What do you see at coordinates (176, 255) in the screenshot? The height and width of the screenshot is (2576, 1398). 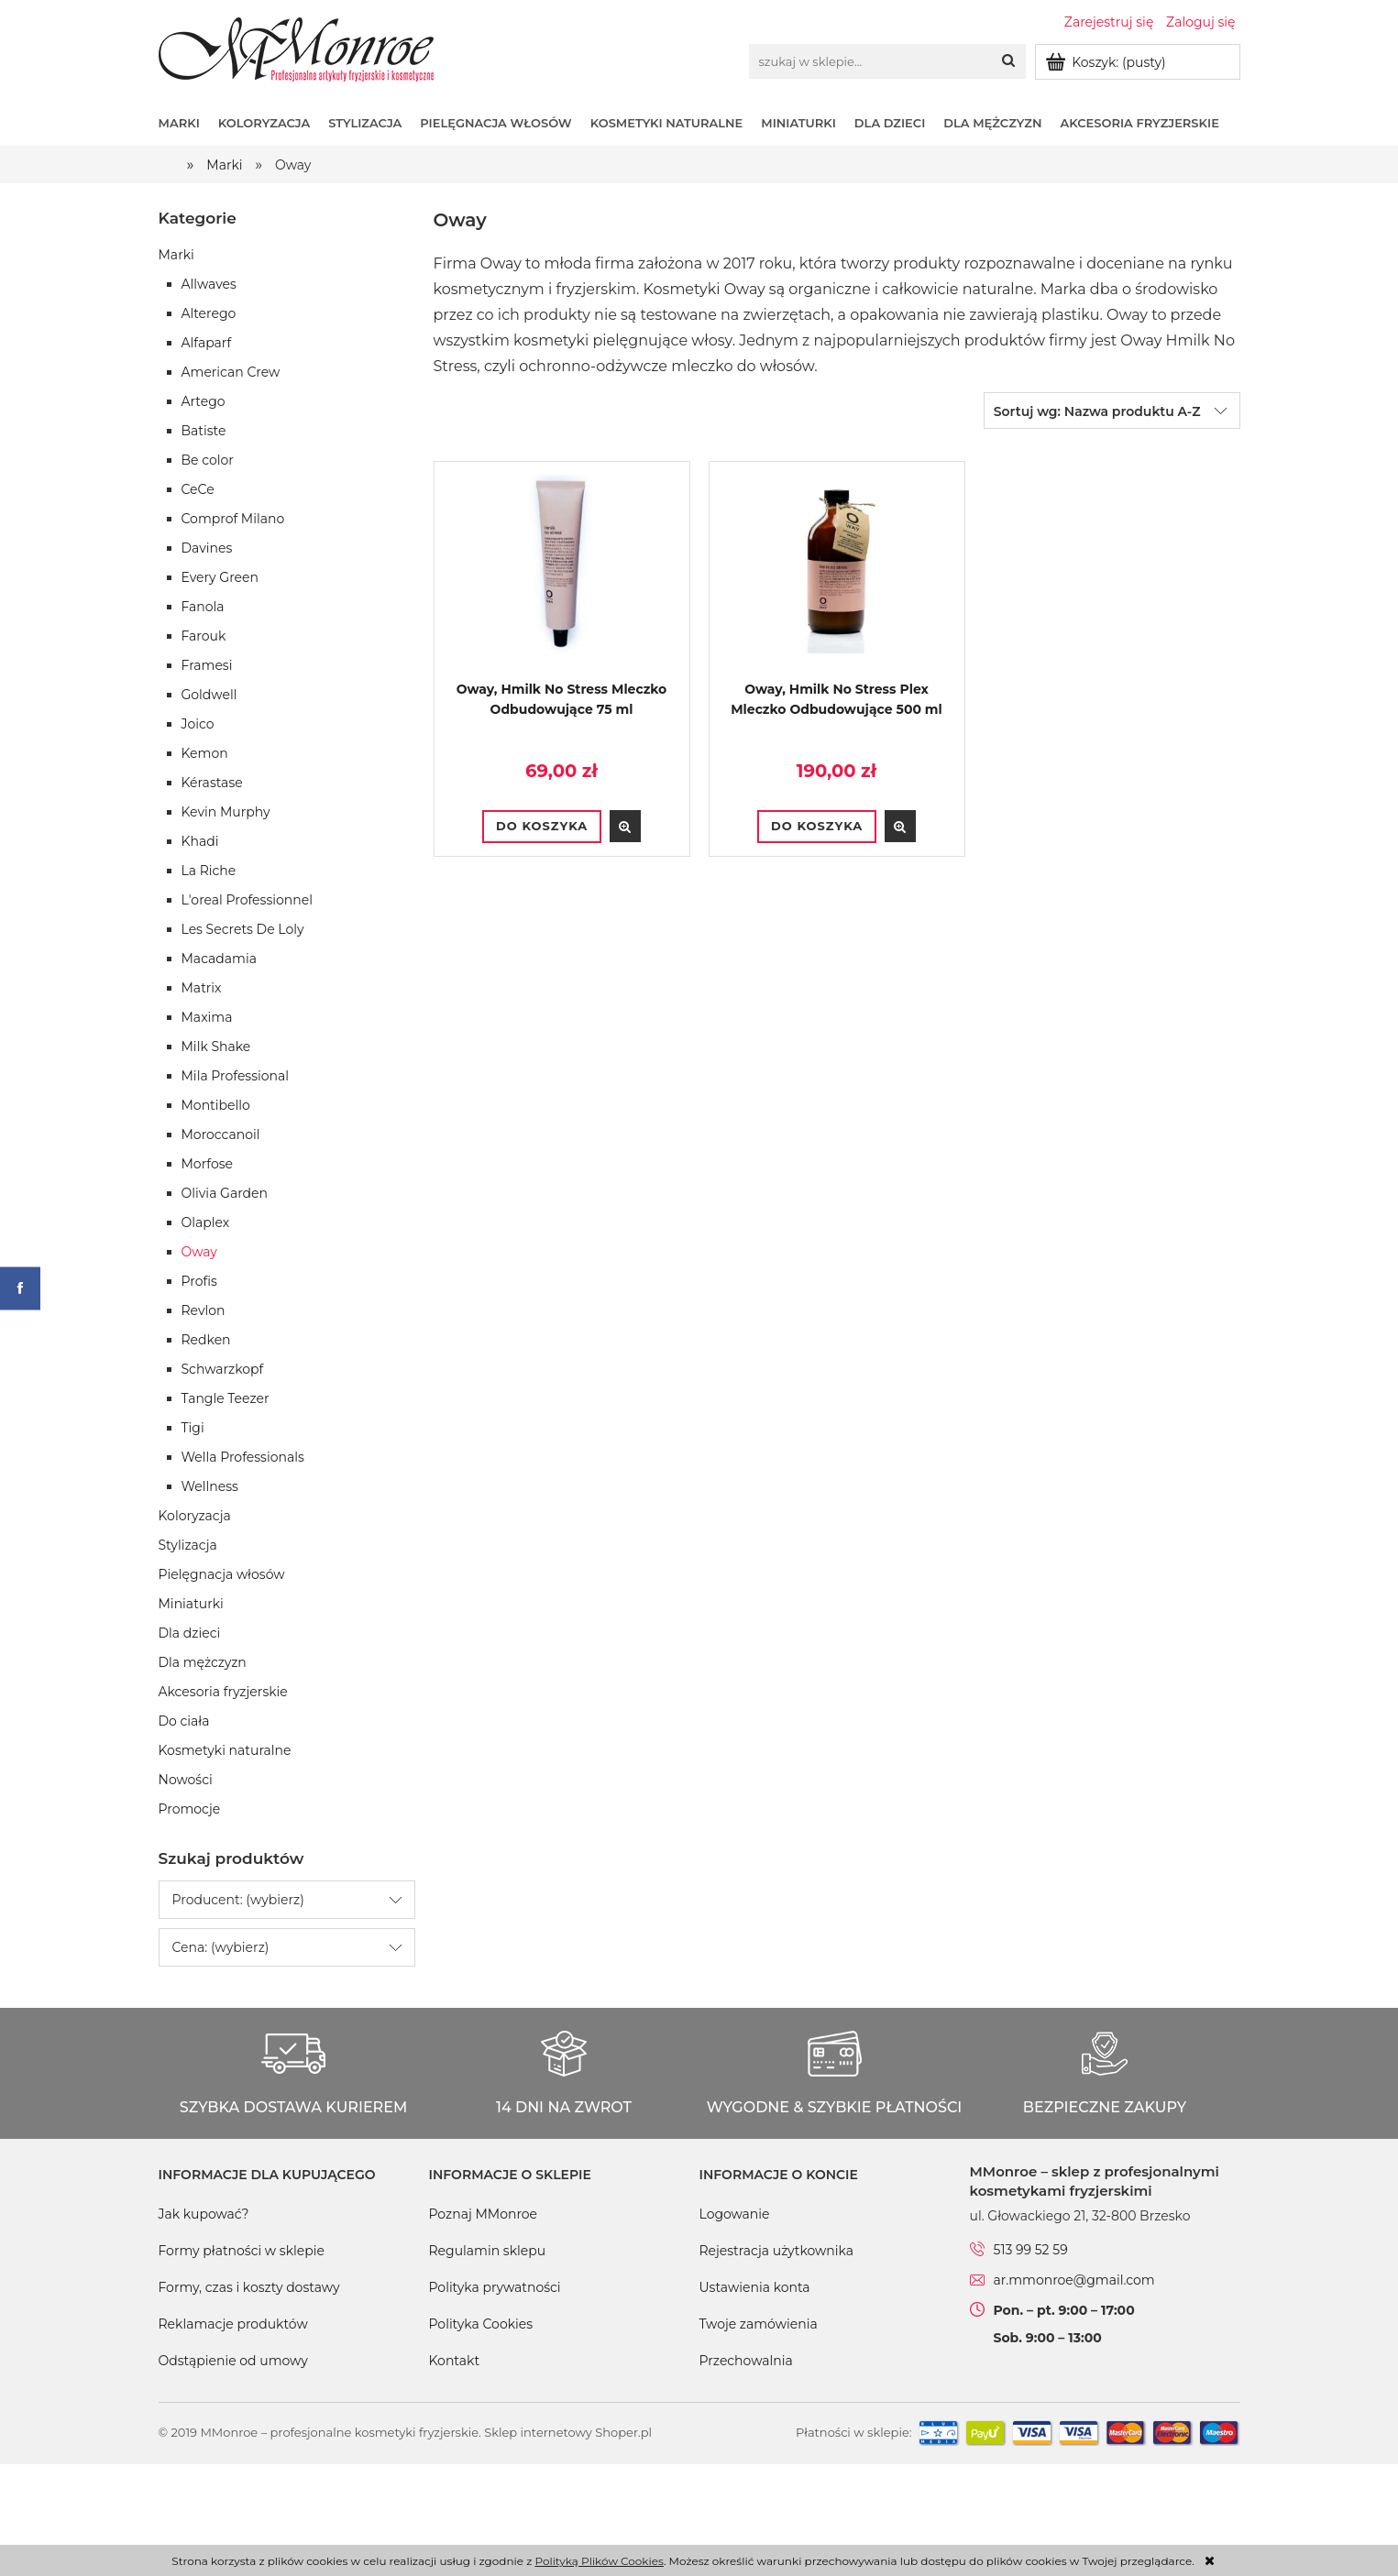 I see `Marki` at bounding box center [176, 255].